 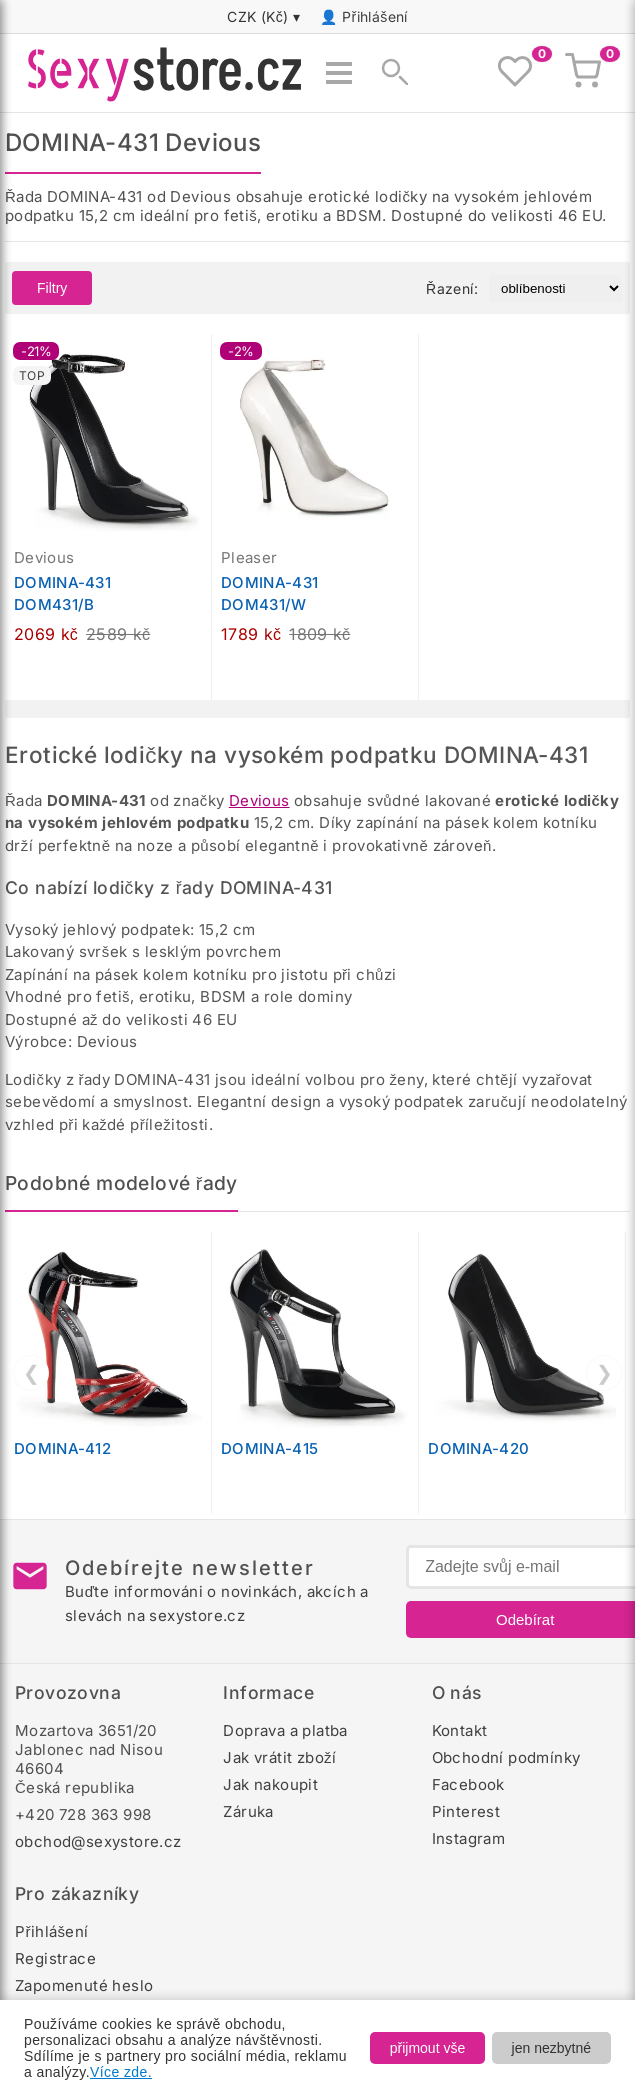 What do you see at coordinates (55, 1958) in the screenshot?
I see `Registrace` at bounding box center [55, 1958].